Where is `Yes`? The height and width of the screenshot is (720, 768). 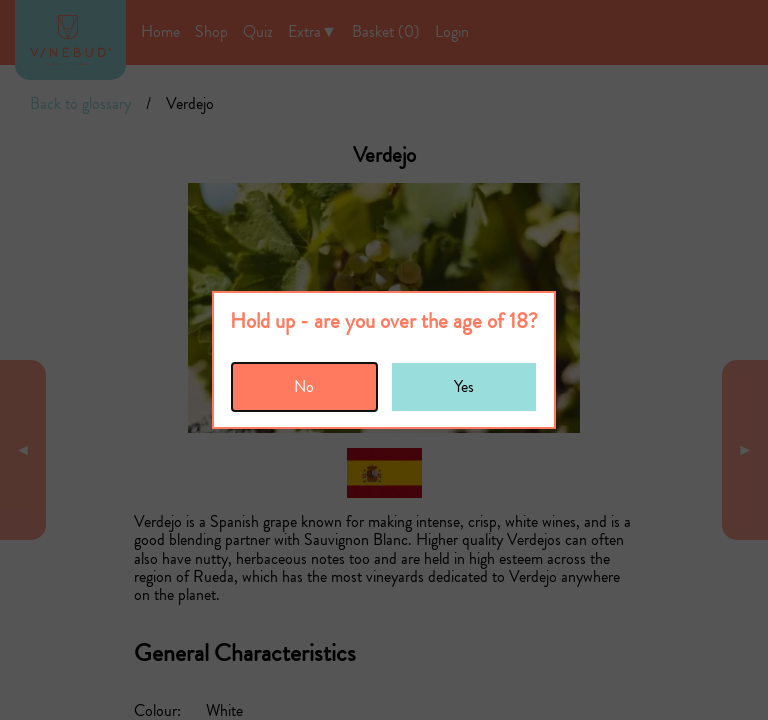 Yes is located at coordinates (464, 386).